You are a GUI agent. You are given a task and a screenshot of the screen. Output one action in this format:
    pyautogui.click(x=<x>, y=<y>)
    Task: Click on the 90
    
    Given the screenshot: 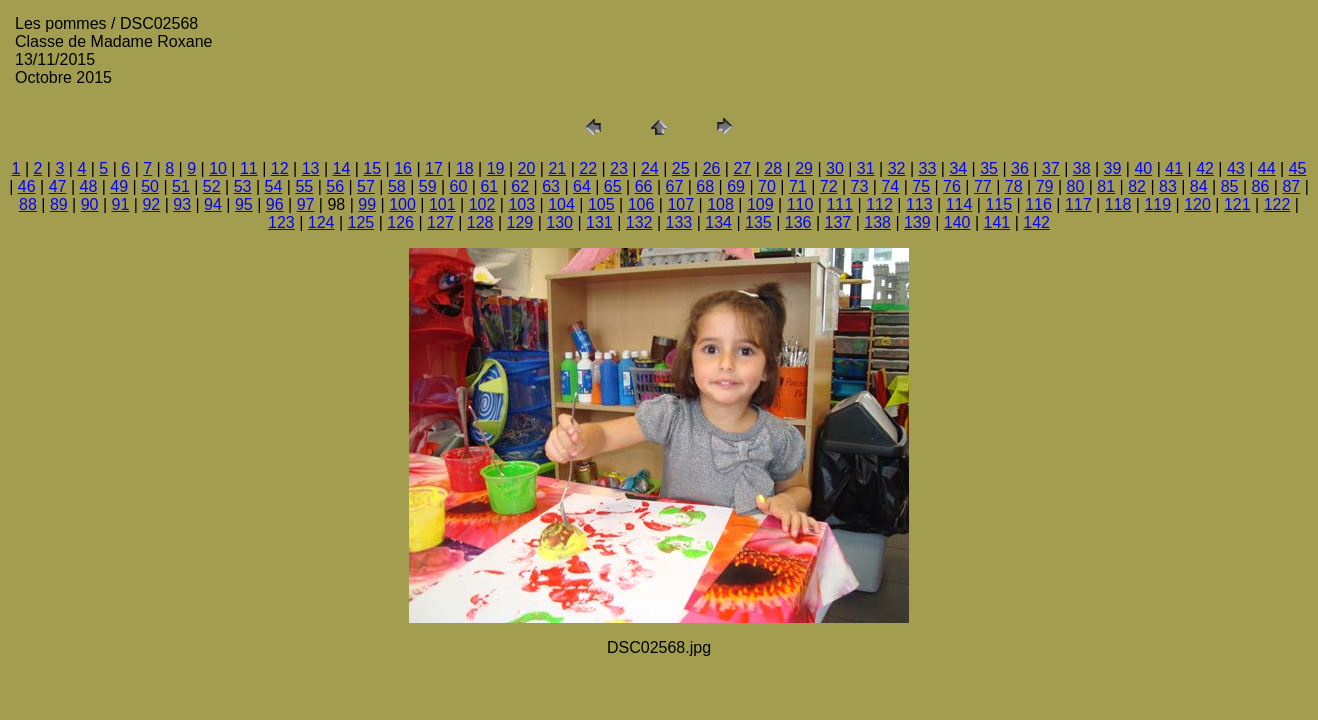 What is the action you would take?
    pyautogui.click(x=90, y=204)
    